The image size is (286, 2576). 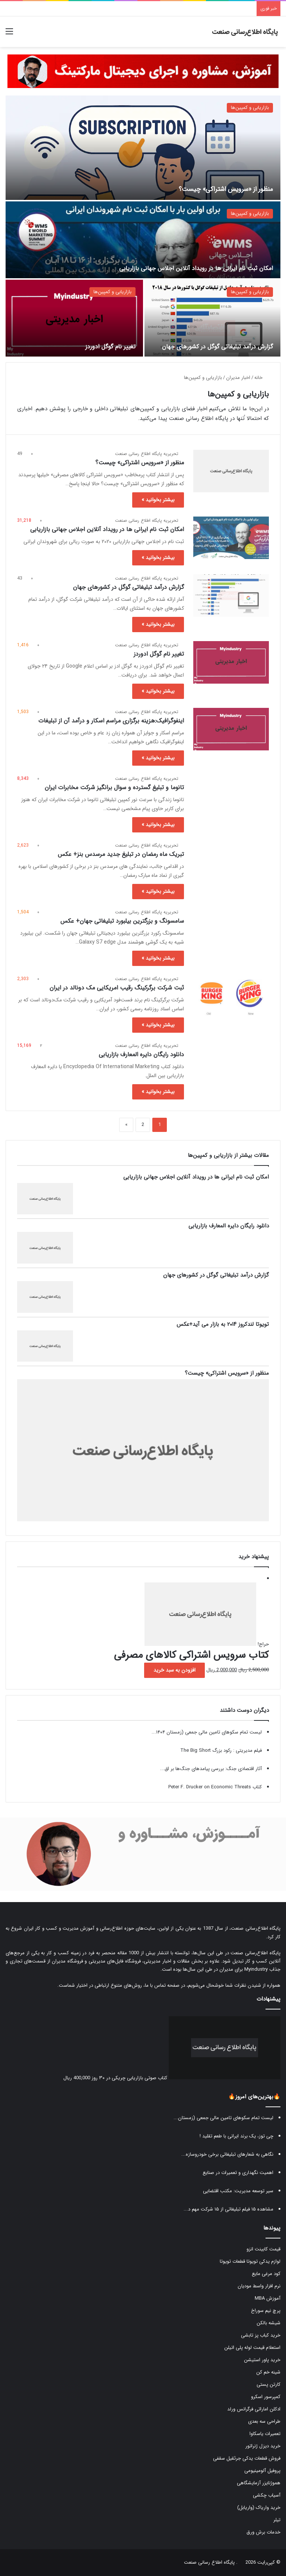 What do you see at coordinates (110, 346) in the screenshot?
I see `تغییر نام گوگل ادوردز` at bounding box center [110, 346].